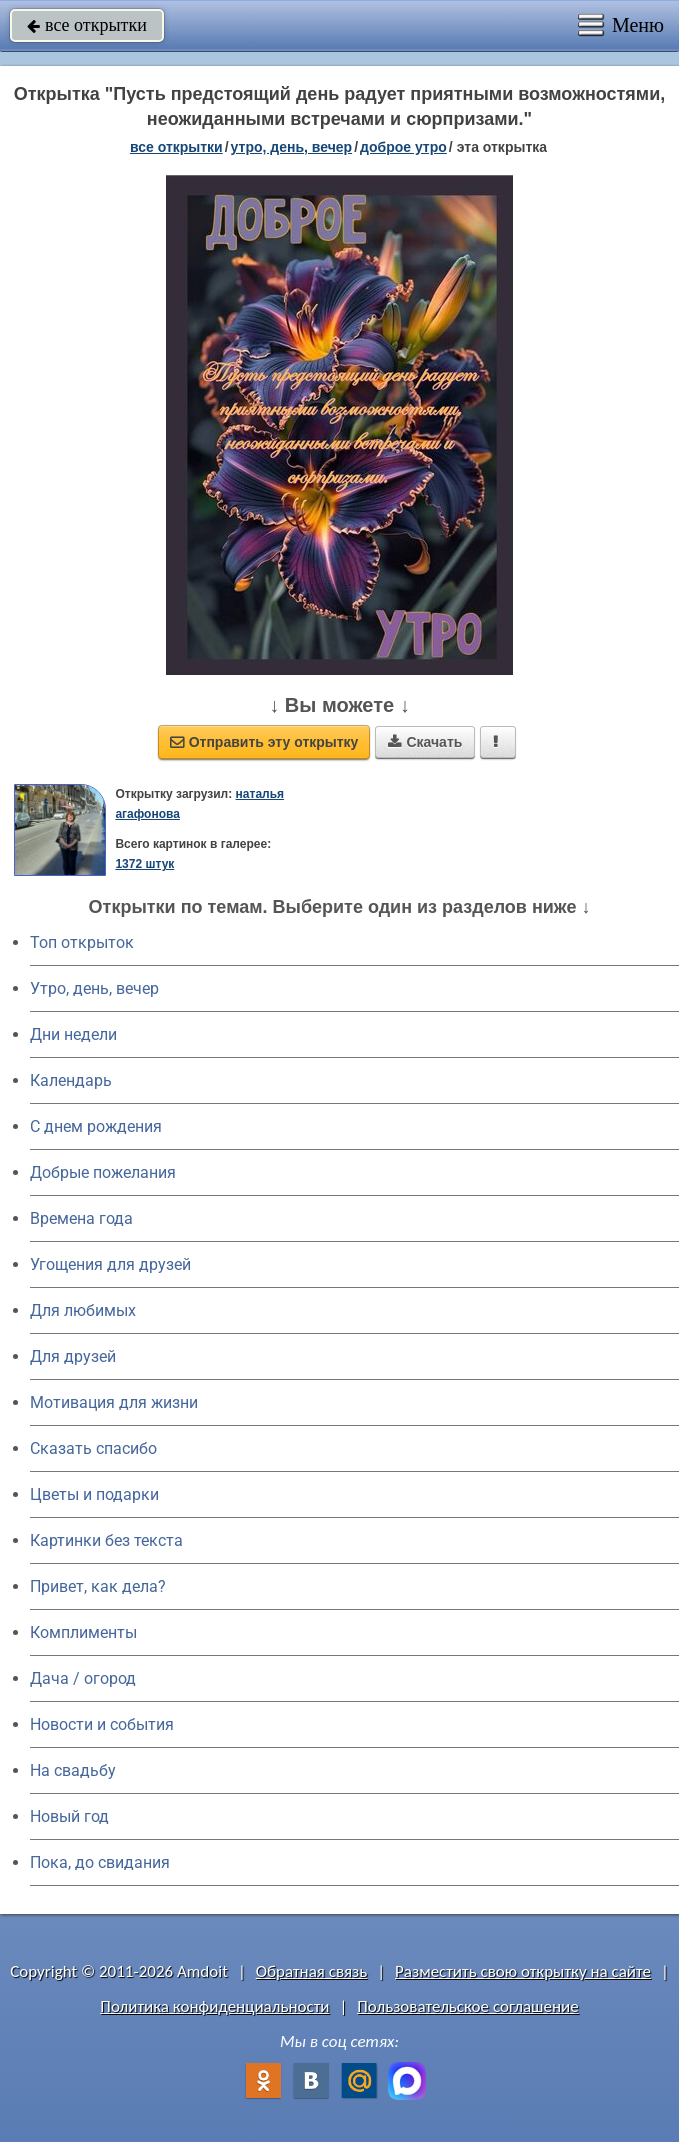 The image size is (679, 2142). Describe the element at coordinates (102, 1724) in the screenshot. I see `Новости и события` at that location.